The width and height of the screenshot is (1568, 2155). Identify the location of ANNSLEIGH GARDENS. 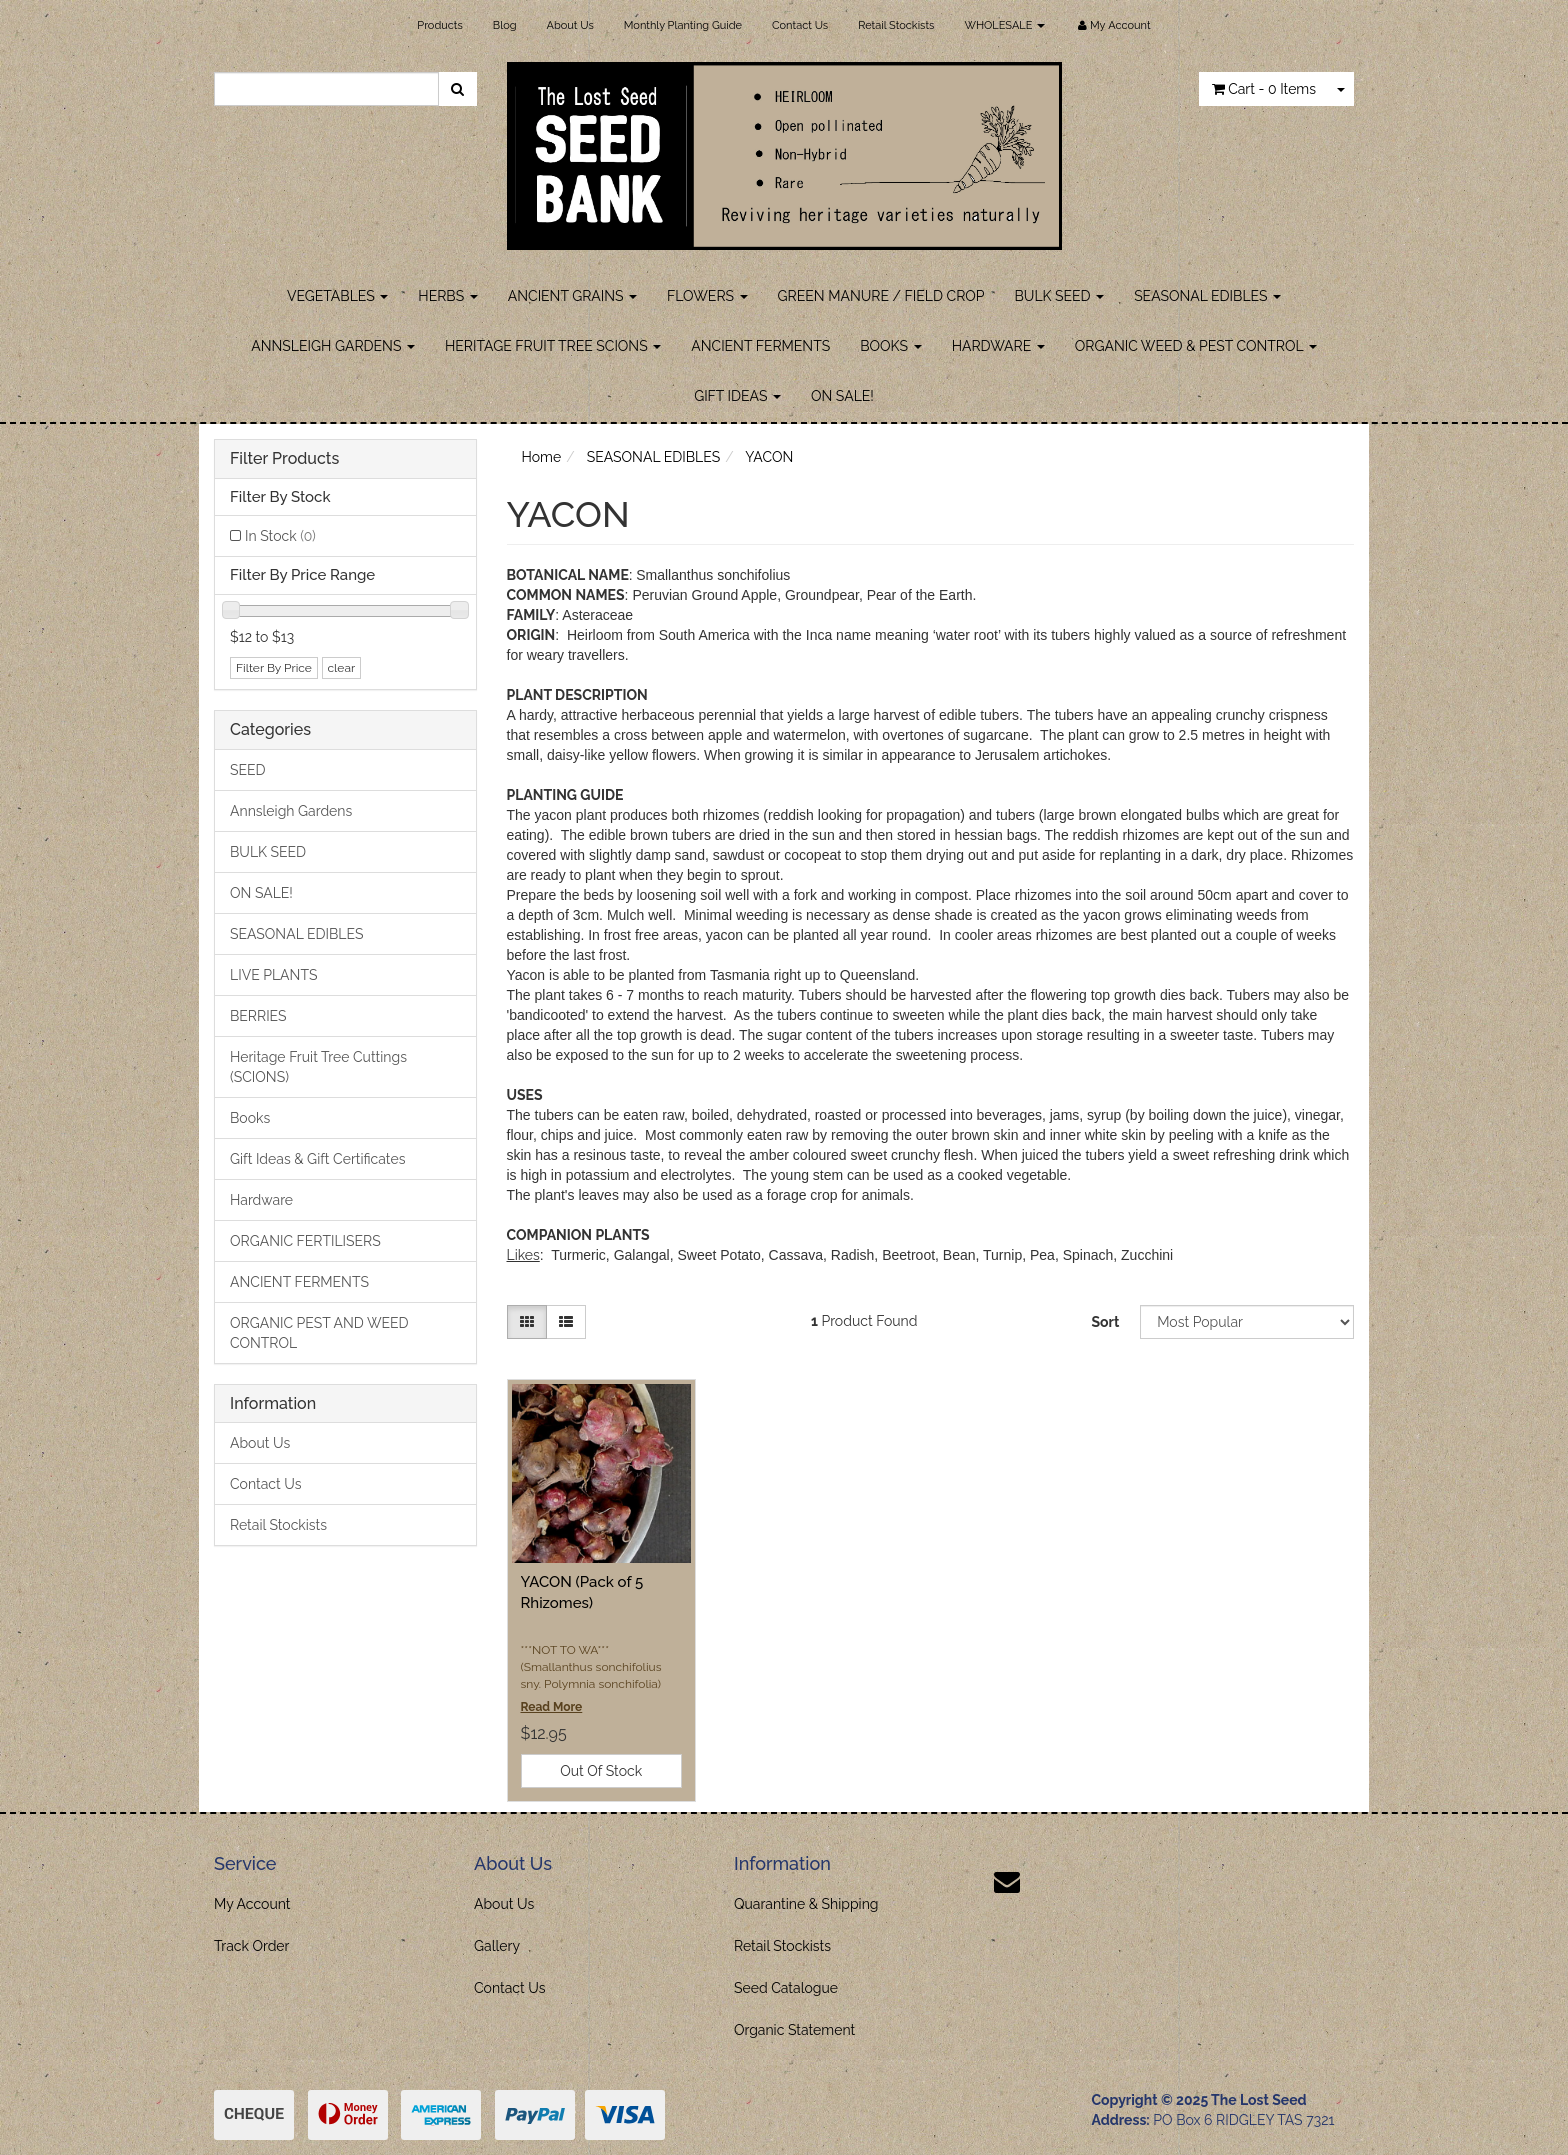
(333, 346).